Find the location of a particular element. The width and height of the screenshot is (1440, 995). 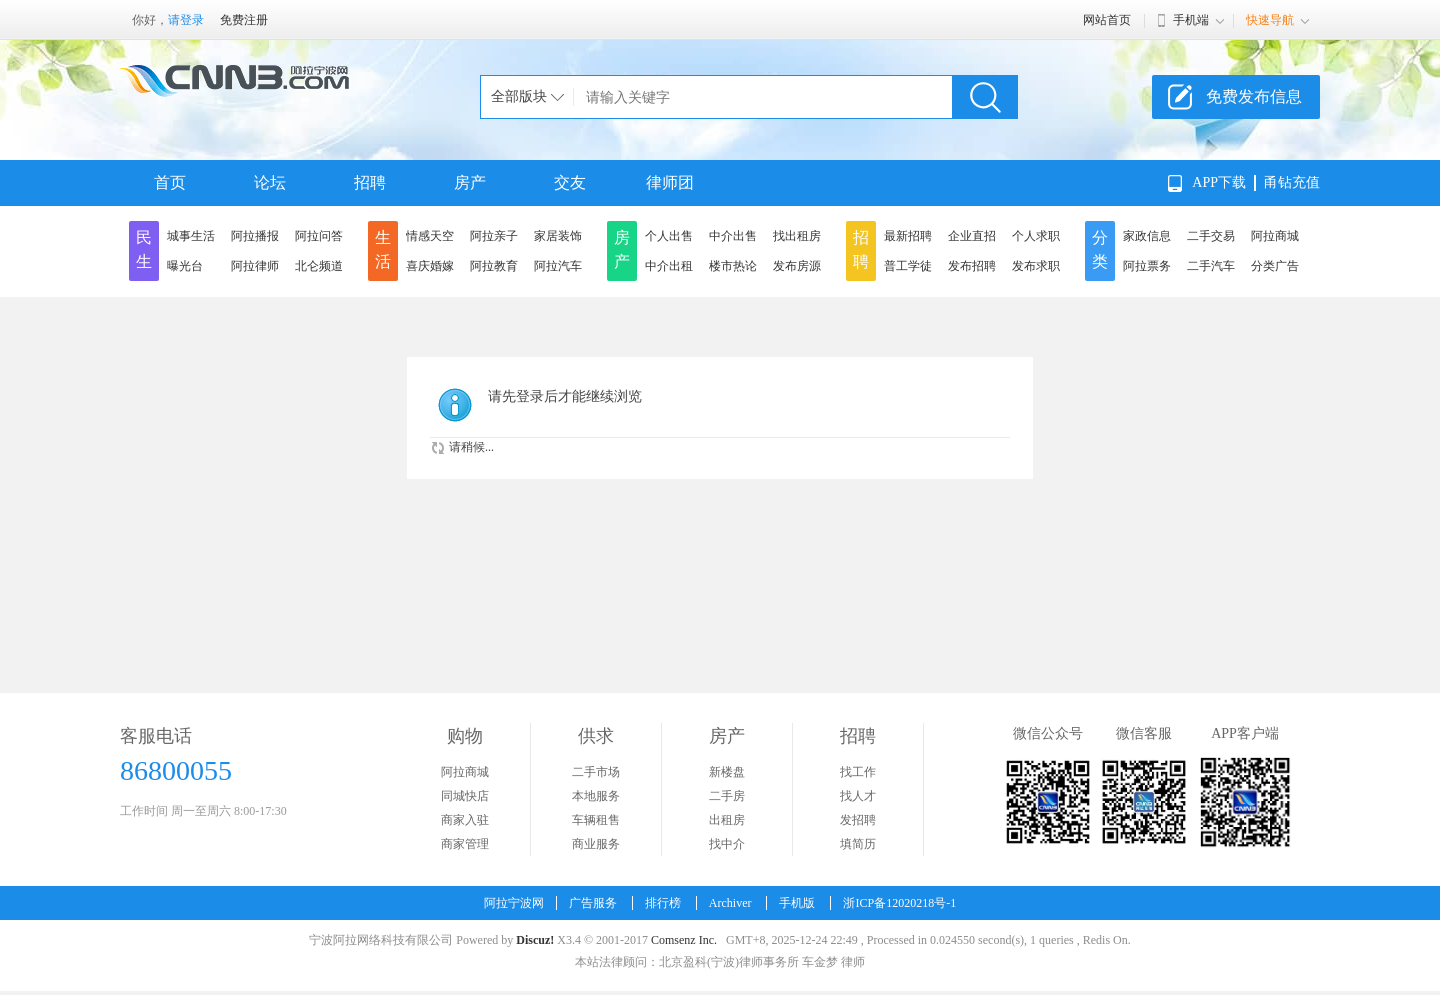

新楼盘 is located at coordinates (727, 772).